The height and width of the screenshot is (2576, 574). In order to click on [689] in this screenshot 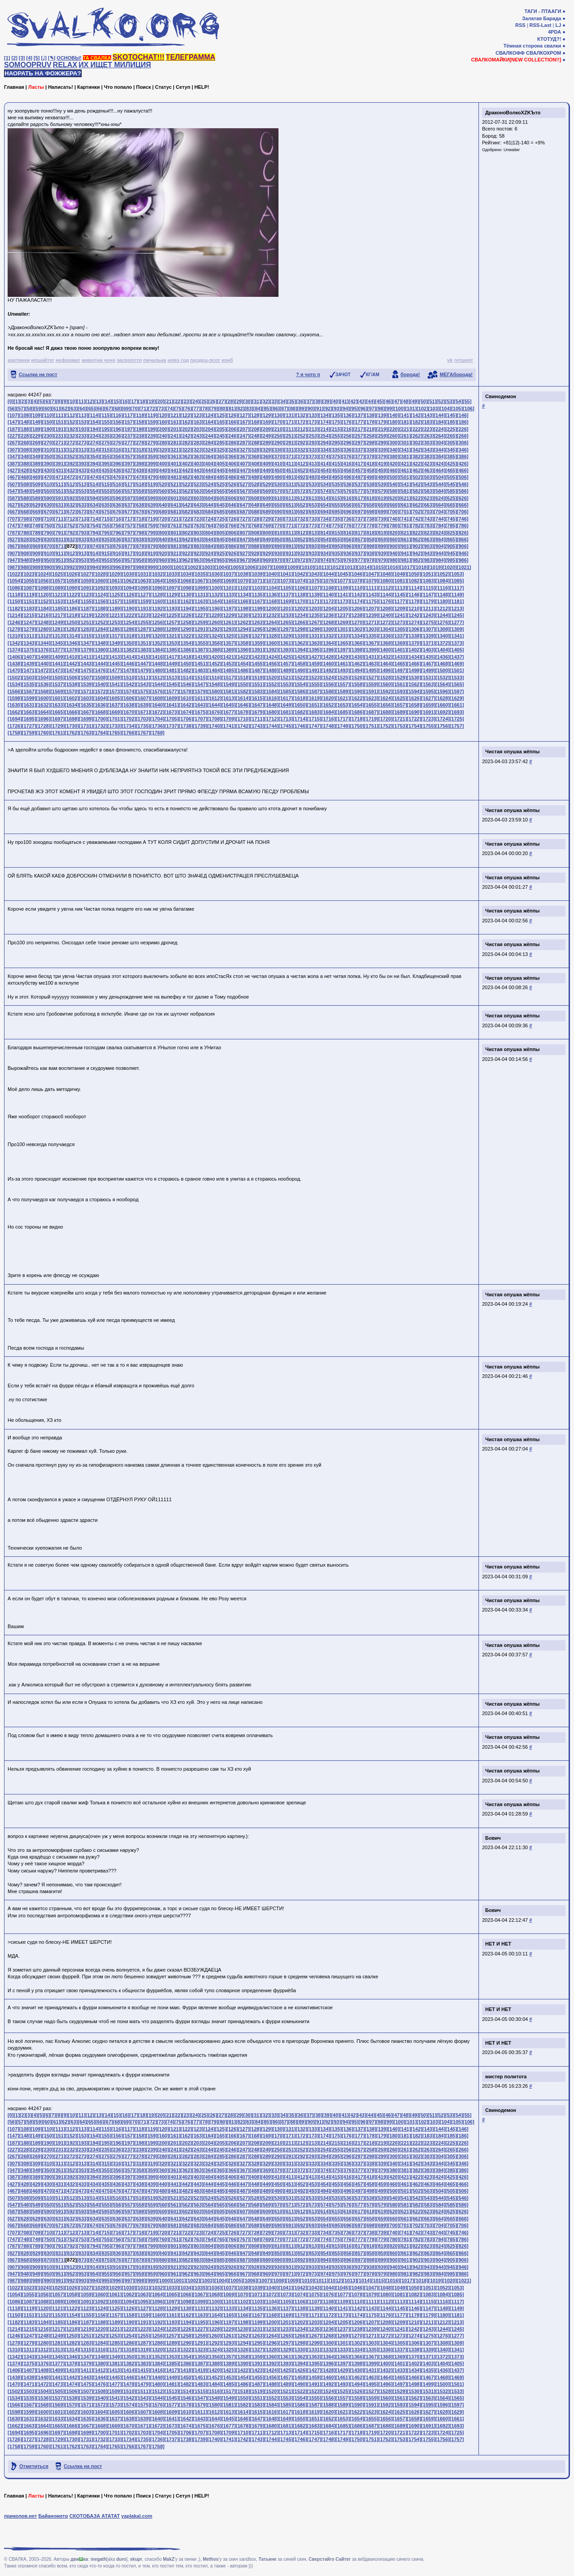, I will do `click(267, 511)`.